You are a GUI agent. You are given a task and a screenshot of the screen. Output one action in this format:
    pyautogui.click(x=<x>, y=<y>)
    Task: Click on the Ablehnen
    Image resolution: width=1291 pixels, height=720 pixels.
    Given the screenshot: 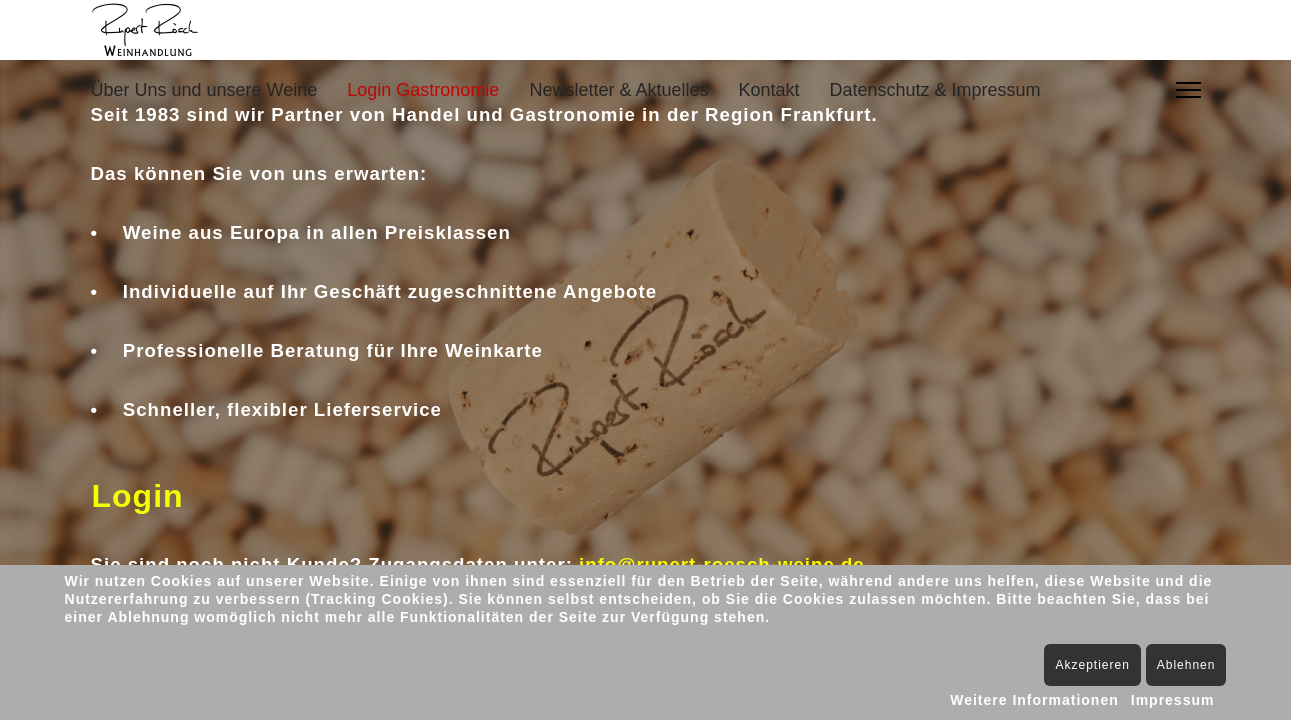 What is the action you would take?
    pyautogui.click(x=1186, y=665)
    